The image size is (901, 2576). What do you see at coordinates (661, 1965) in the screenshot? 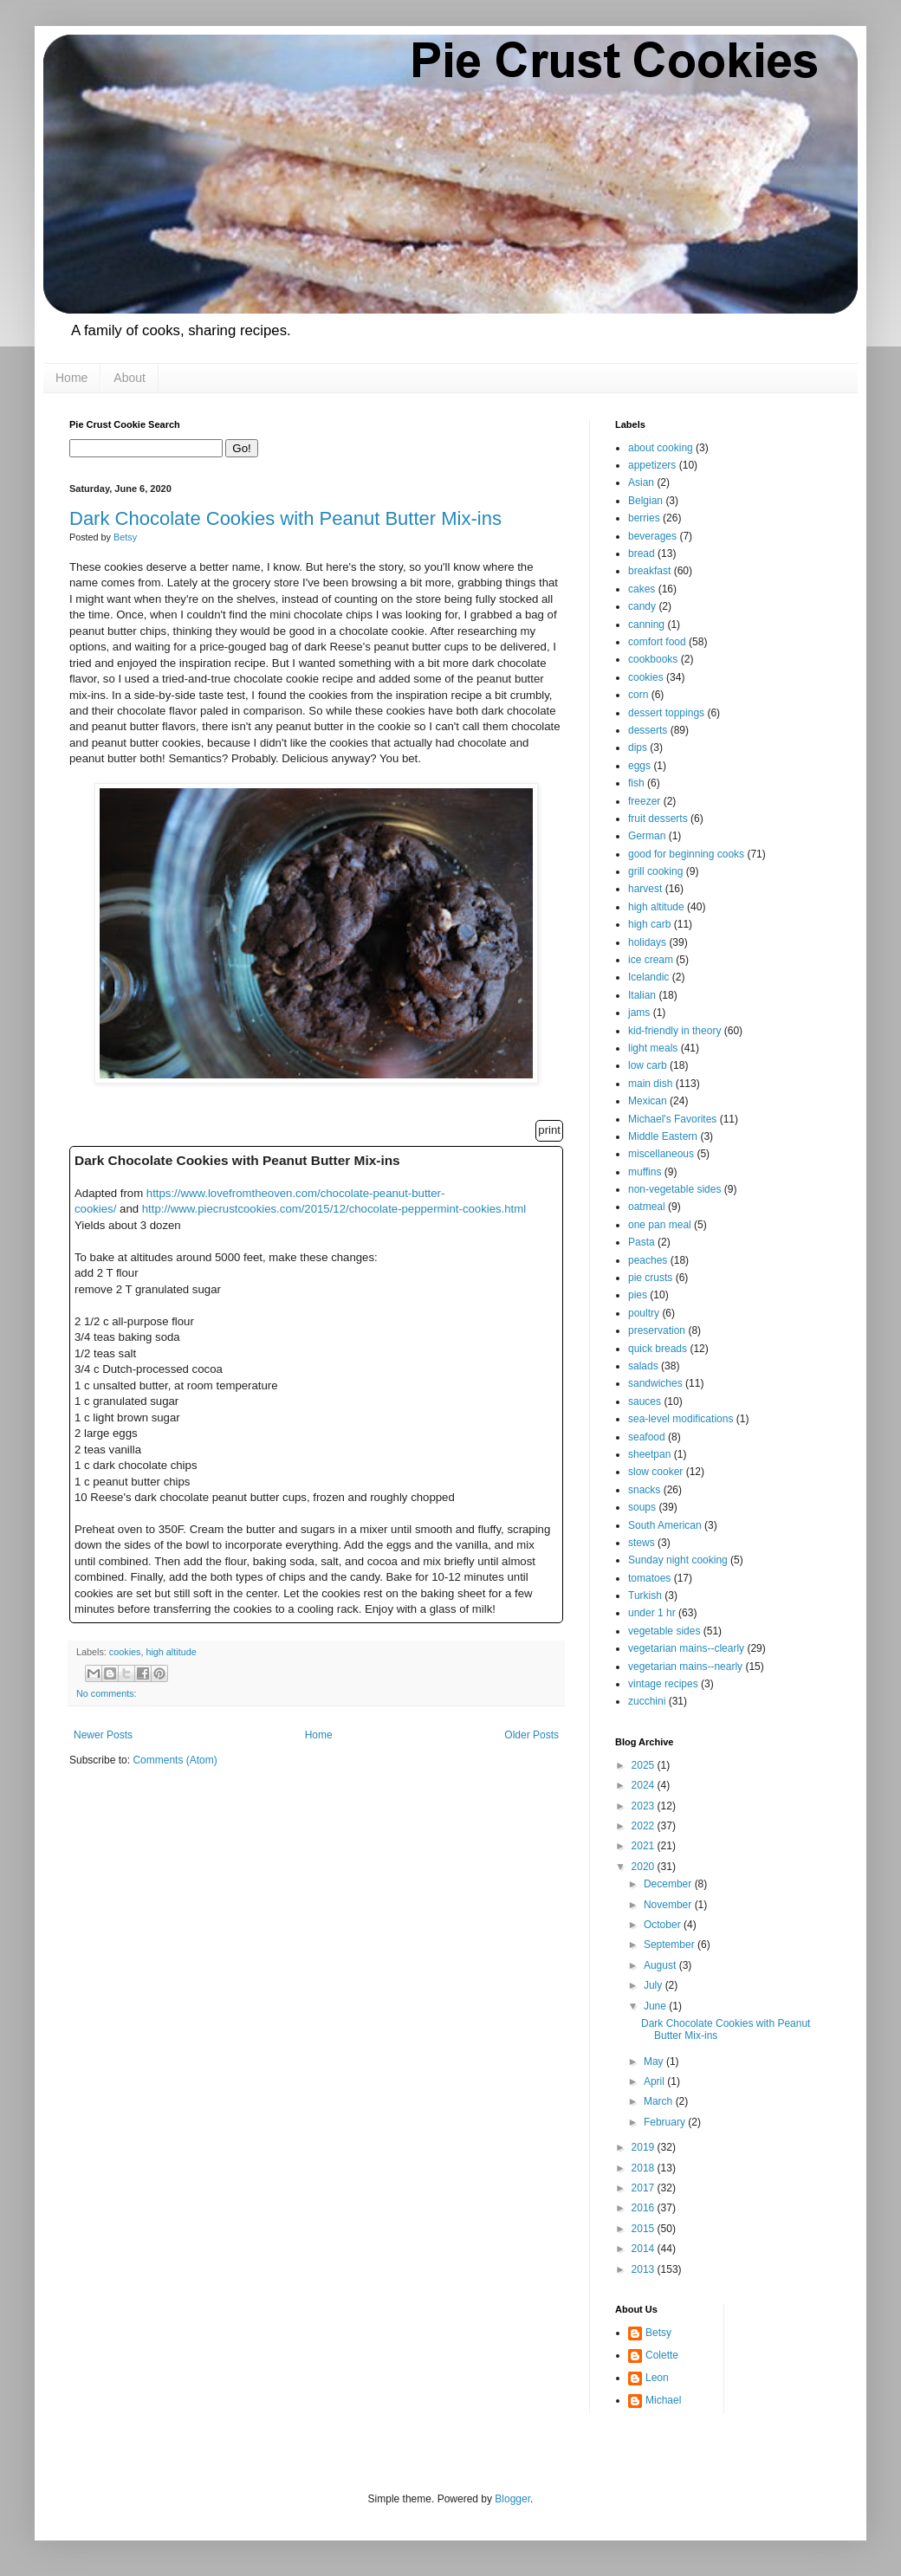
I see `August` at bounding box center [661, 1965].